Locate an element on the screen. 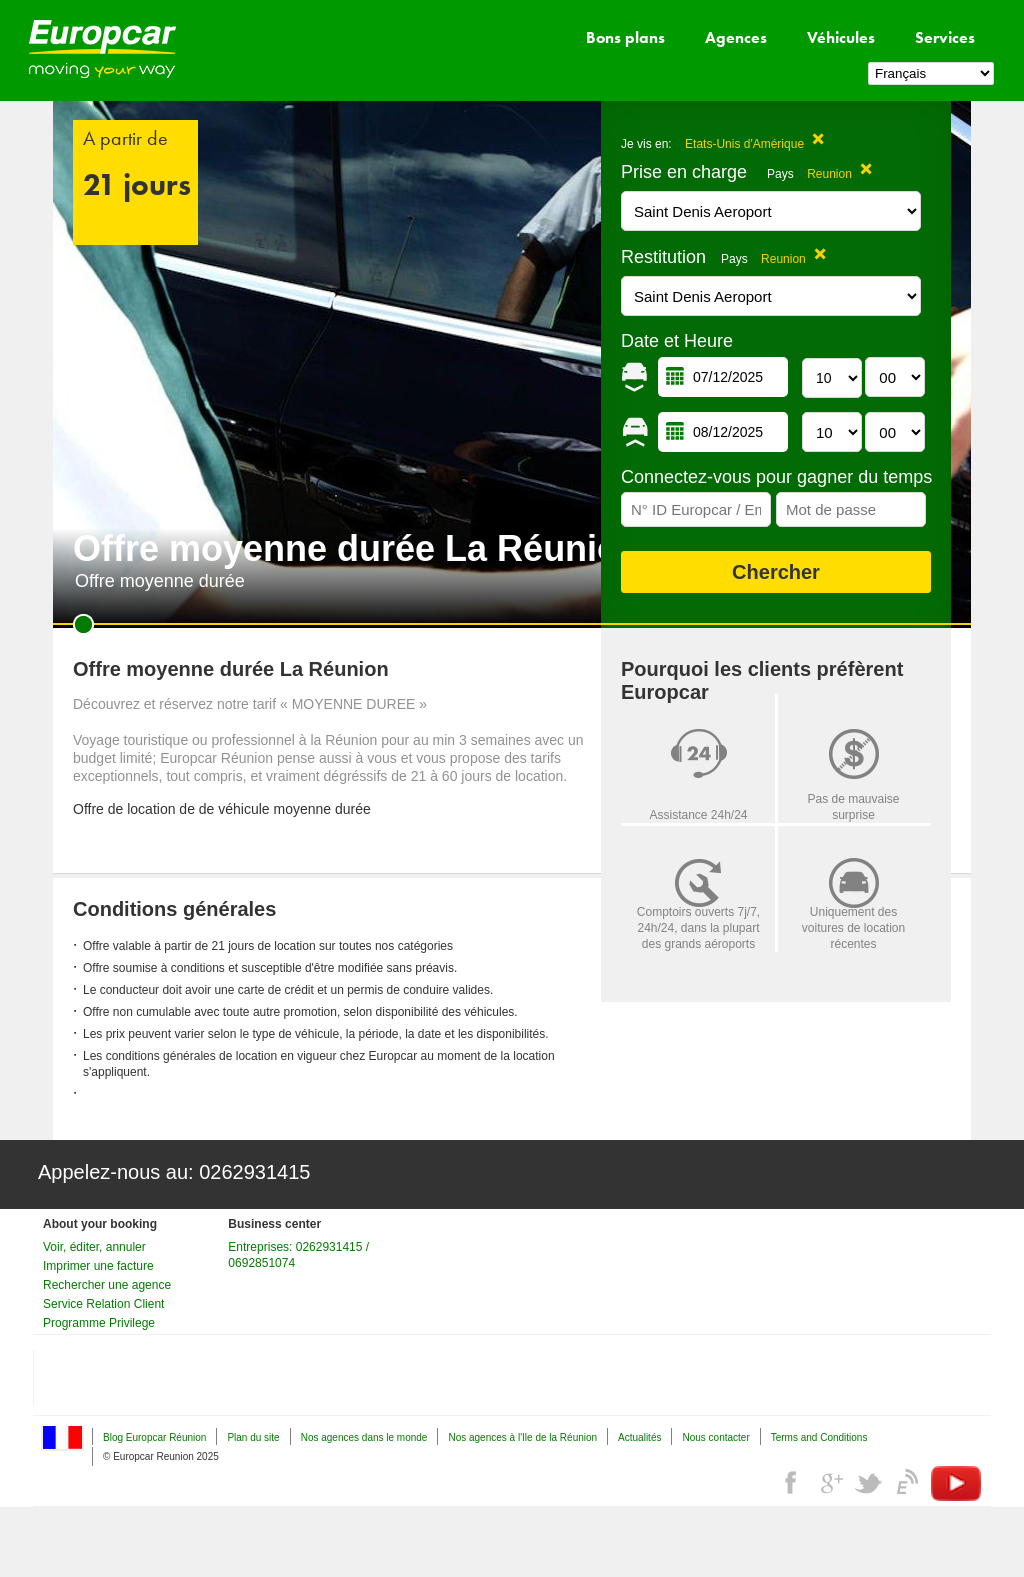 The height and width of the screenshot is (1577, 1024). Rechercher une agence is located at coordinates (107, 1285).